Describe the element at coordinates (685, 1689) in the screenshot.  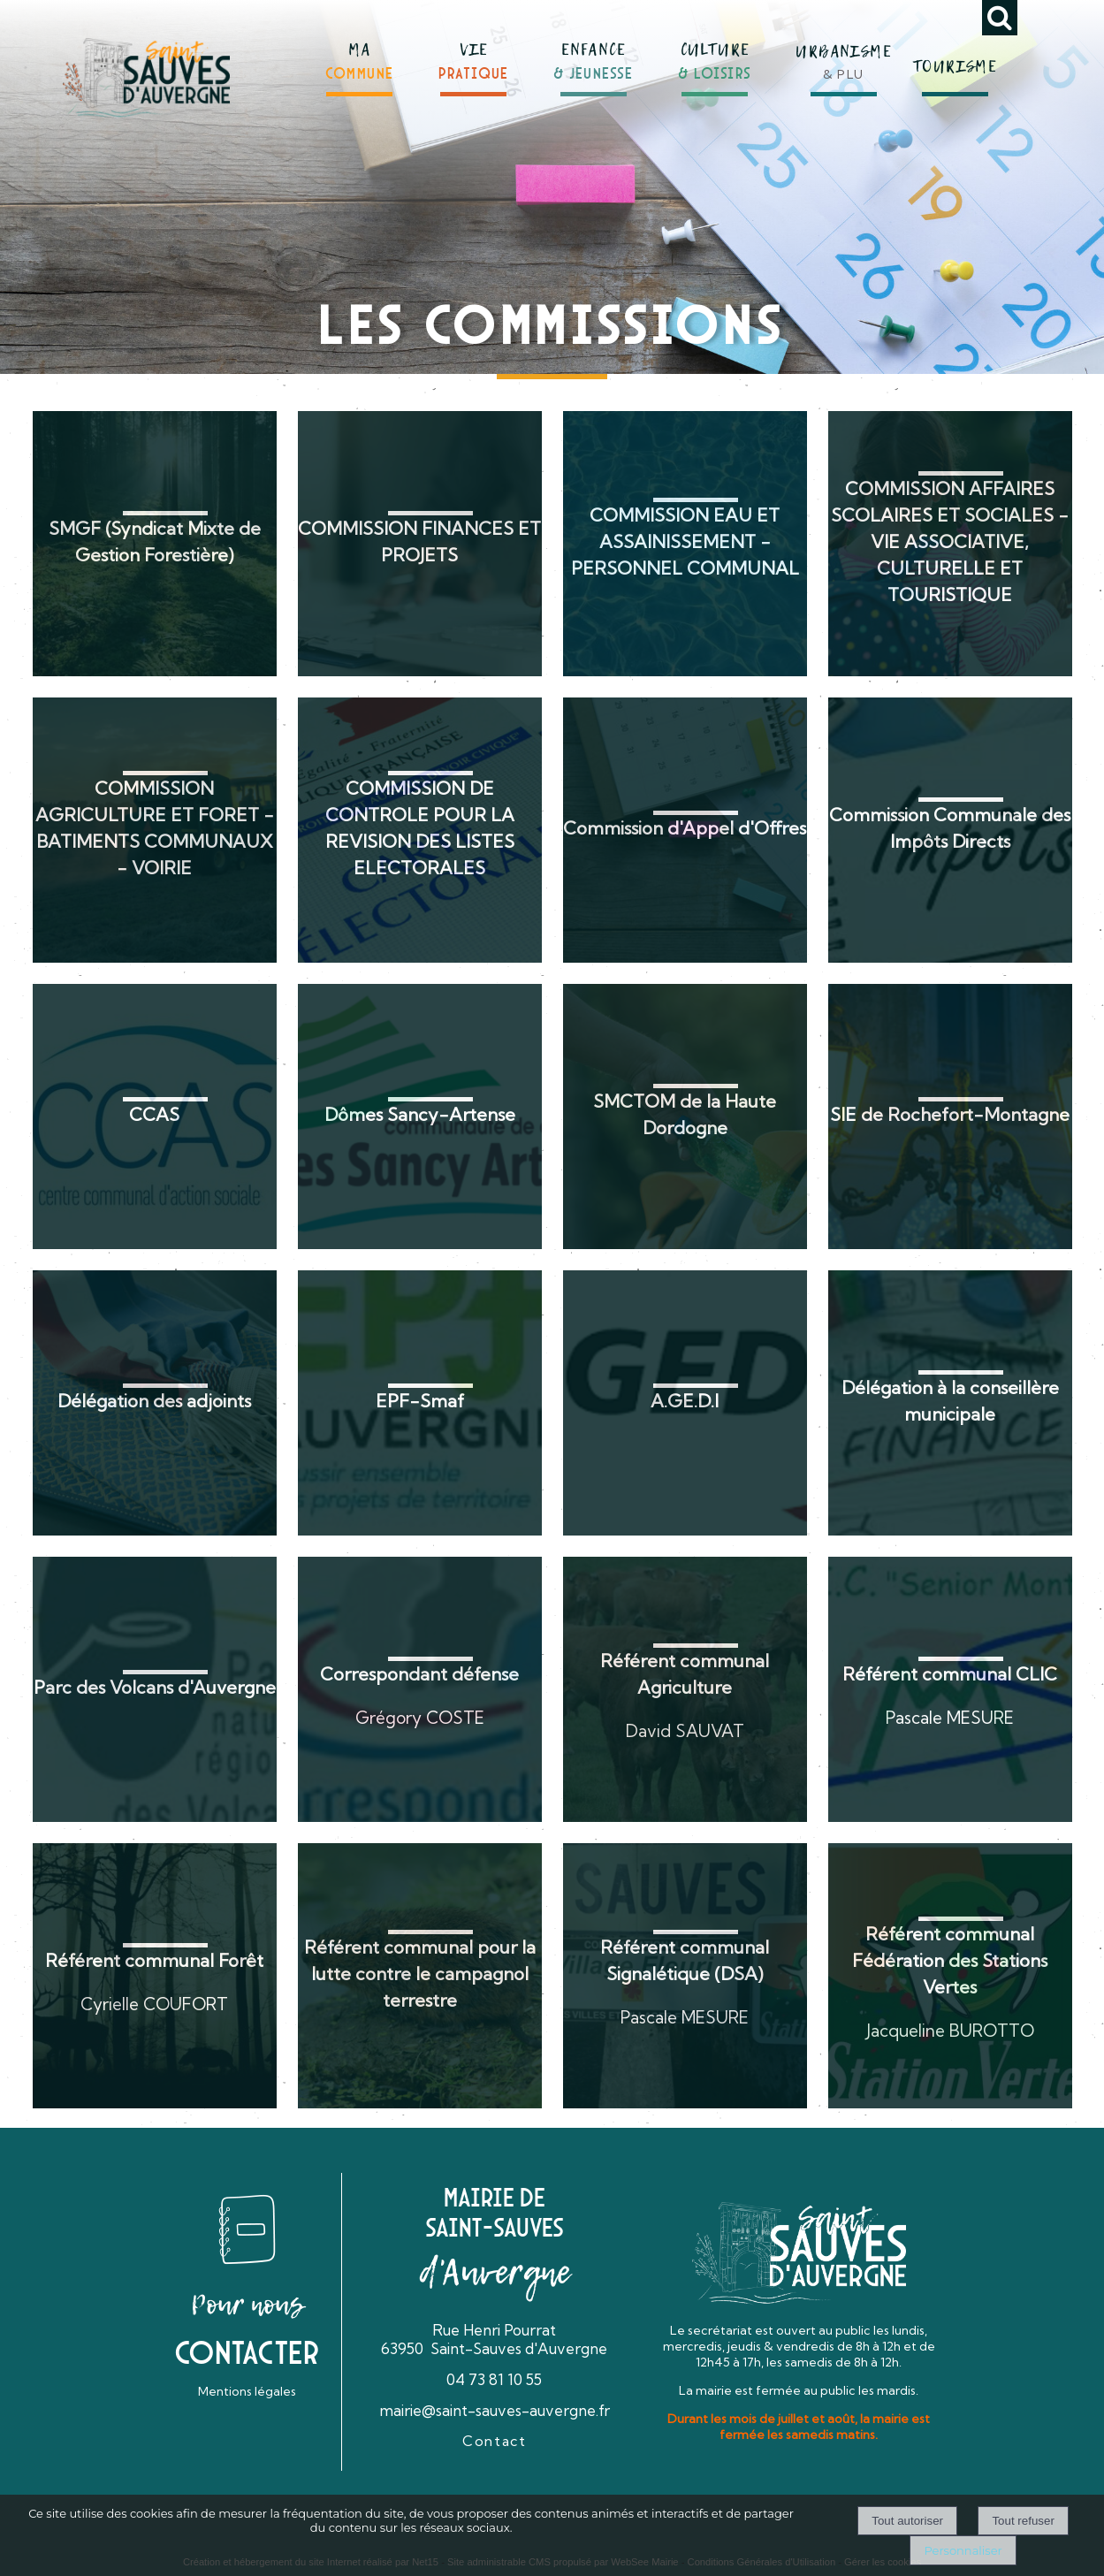
I see `[Référent communal Agriculture]` at that location.